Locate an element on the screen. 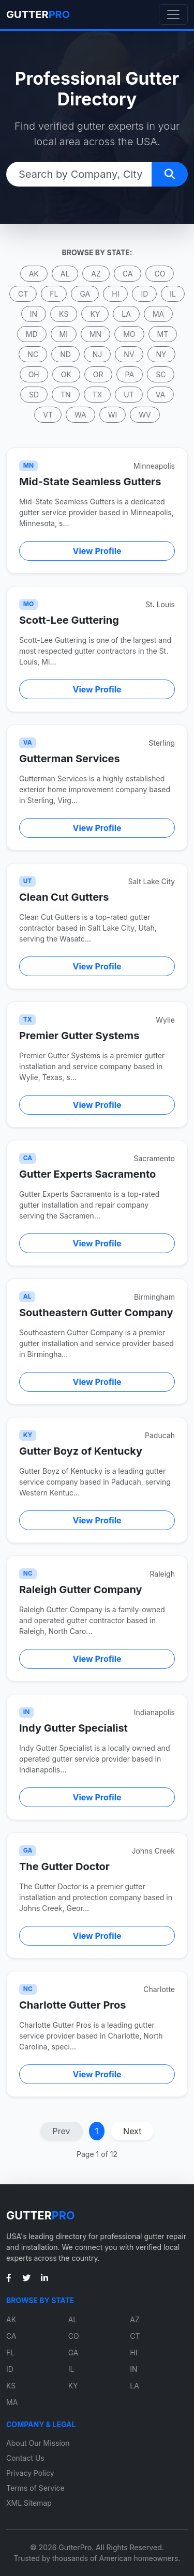 Image resolution: width=194 pixels, height=2576 pixels. MD is located at coordinates (32, 334).